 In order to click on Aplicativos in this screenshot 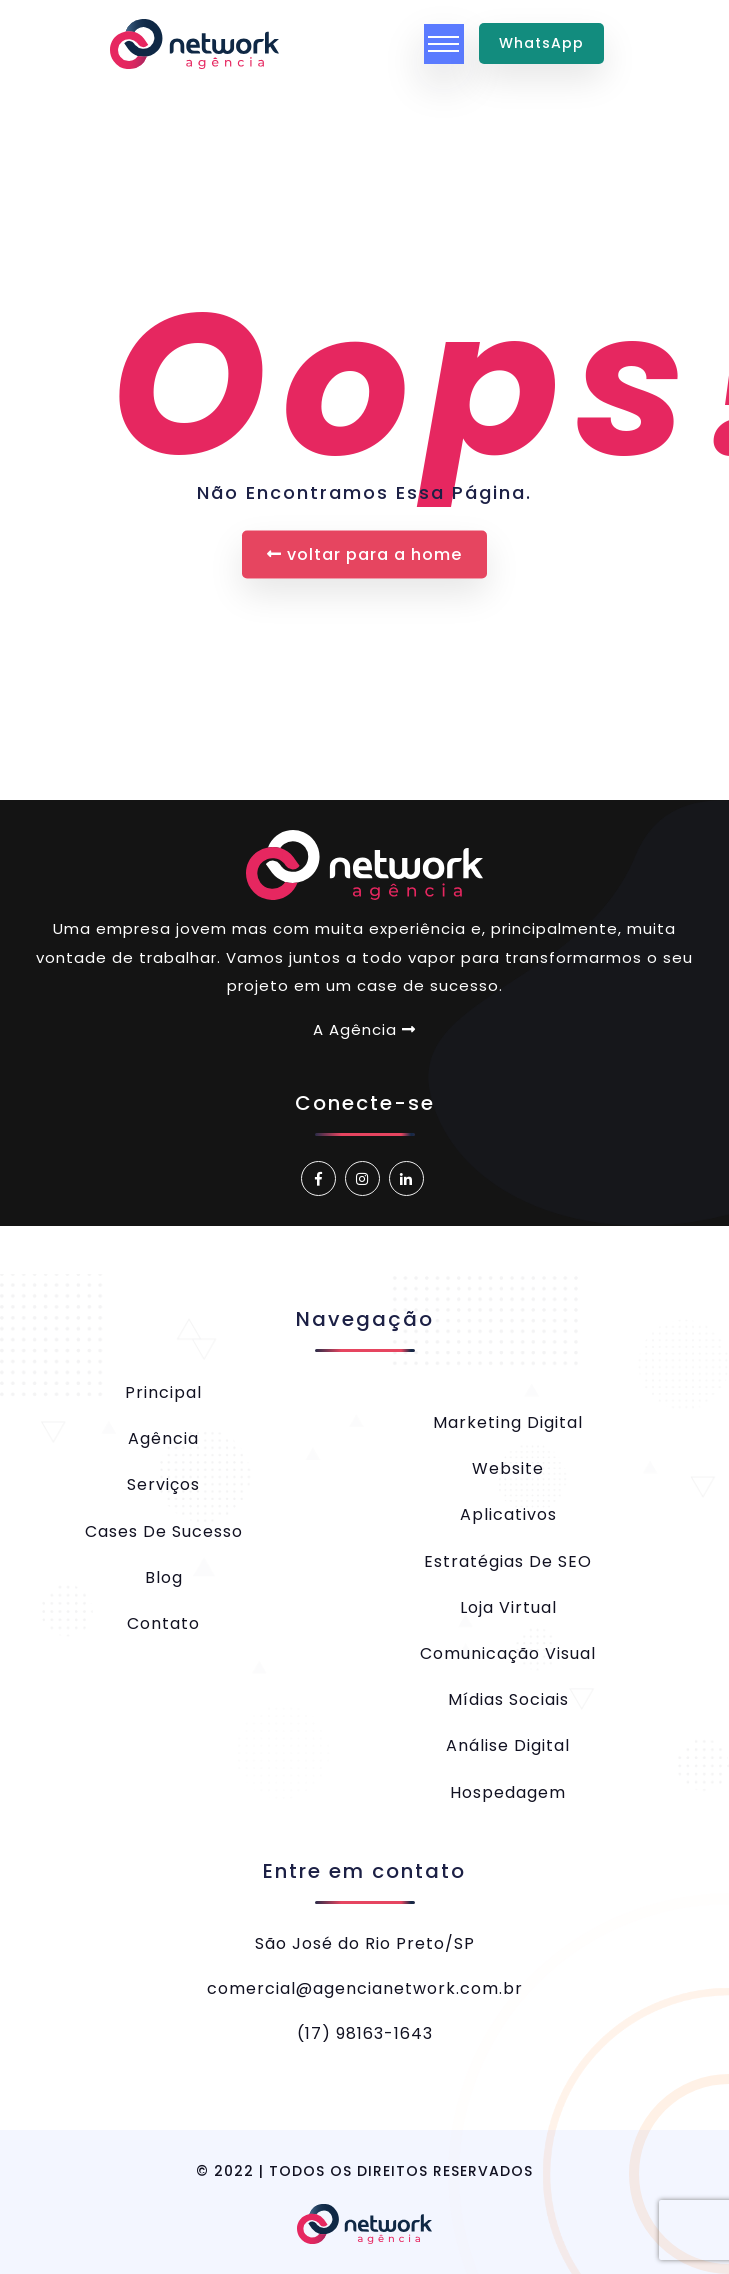, I will do `click(508, 1514)`.